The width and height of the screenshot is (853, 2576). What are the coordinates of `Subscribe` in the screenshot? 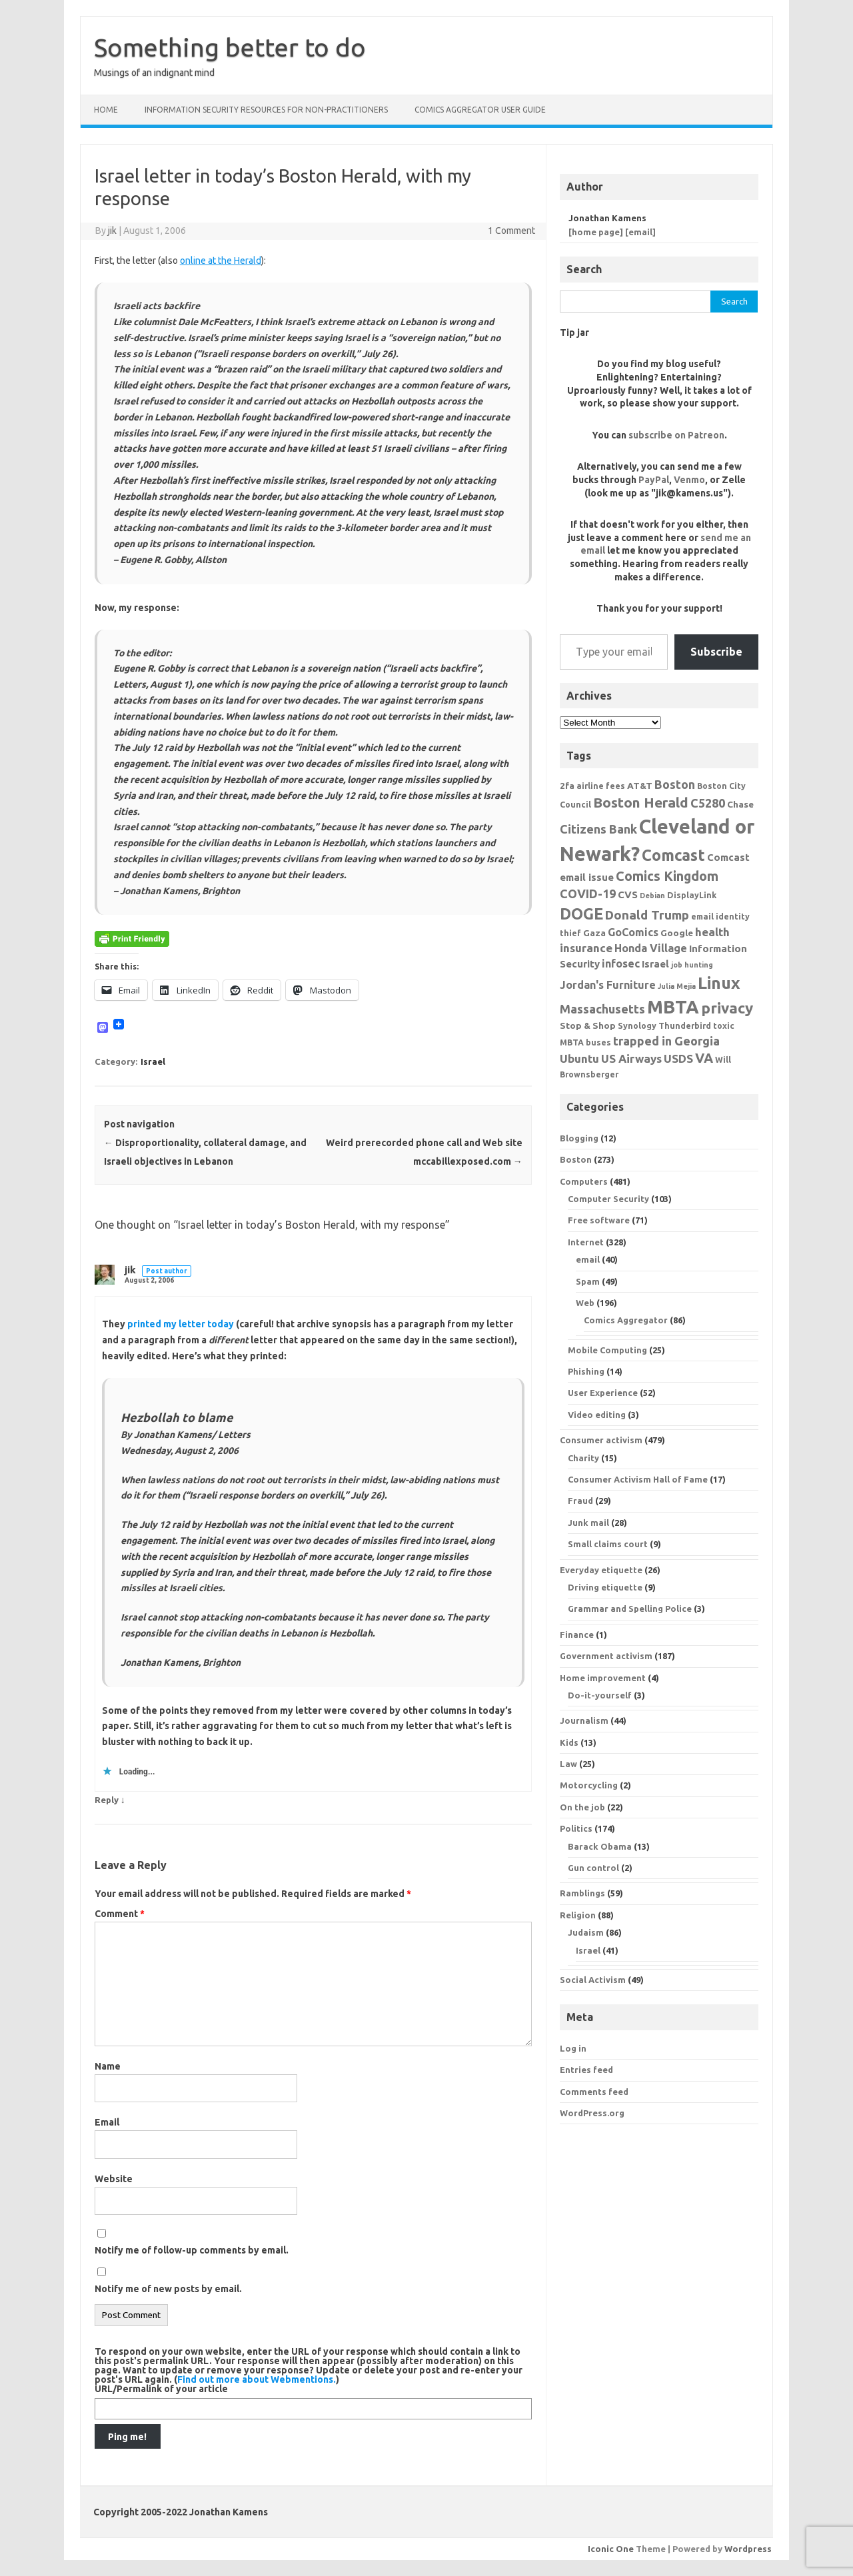 It's located at (716, 652).